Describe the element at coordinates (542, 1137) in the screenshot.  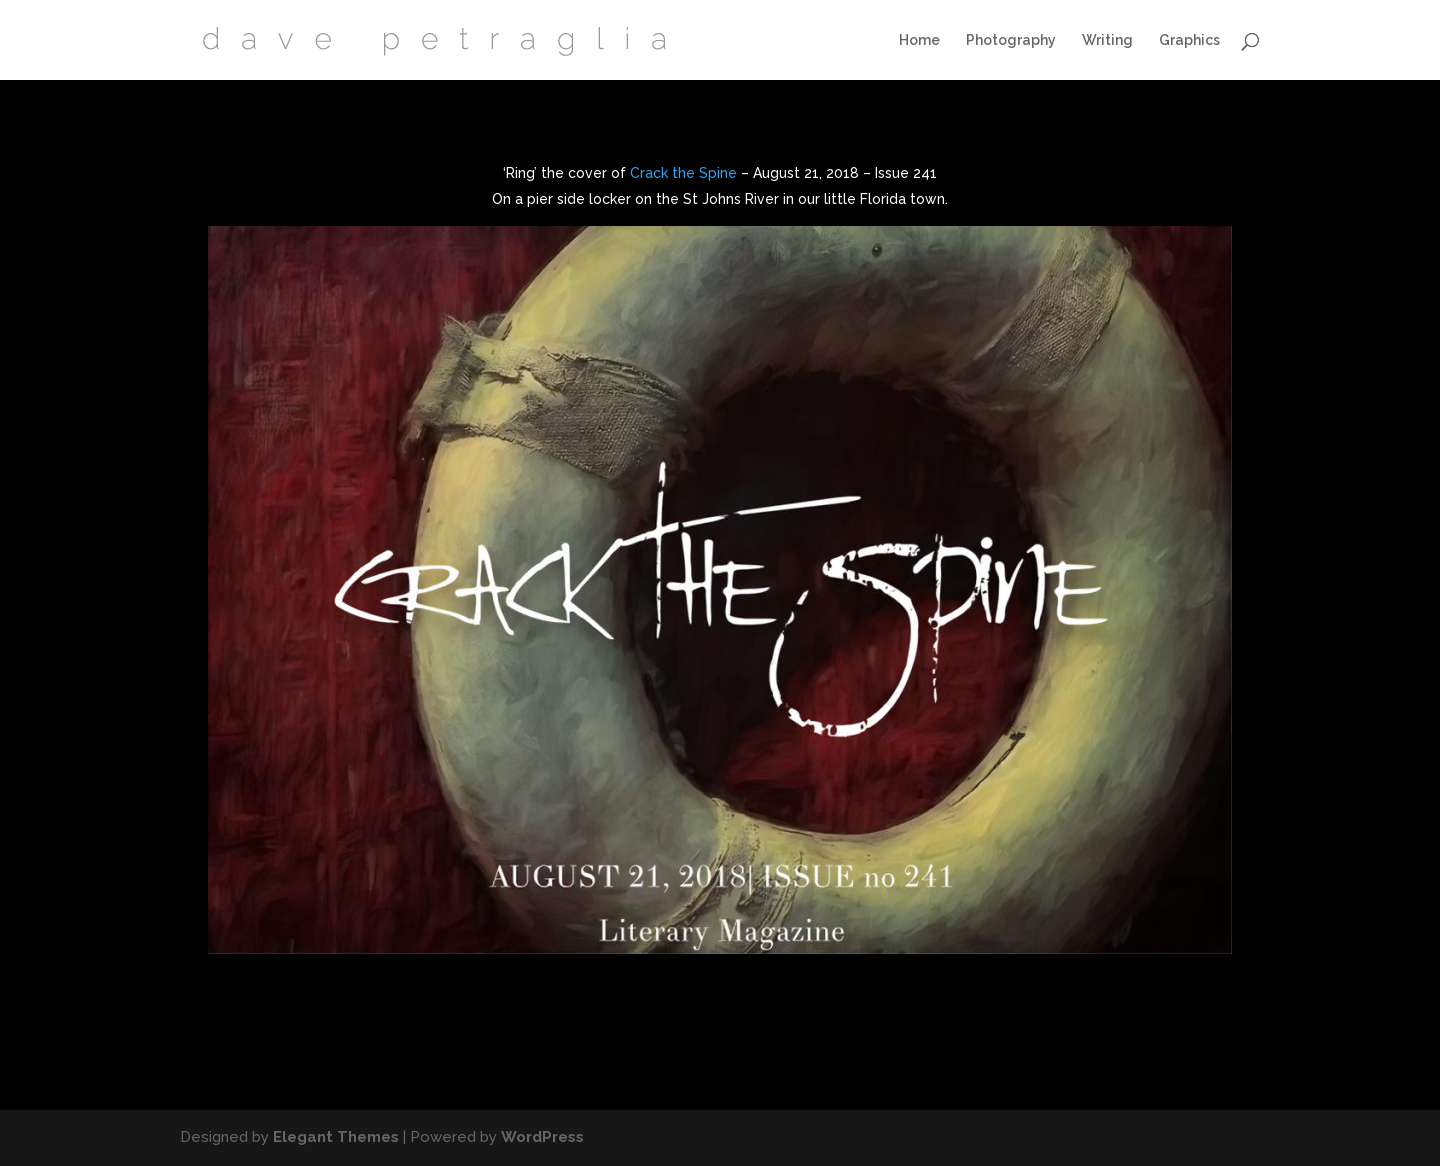
I see `WordPress` at that location.